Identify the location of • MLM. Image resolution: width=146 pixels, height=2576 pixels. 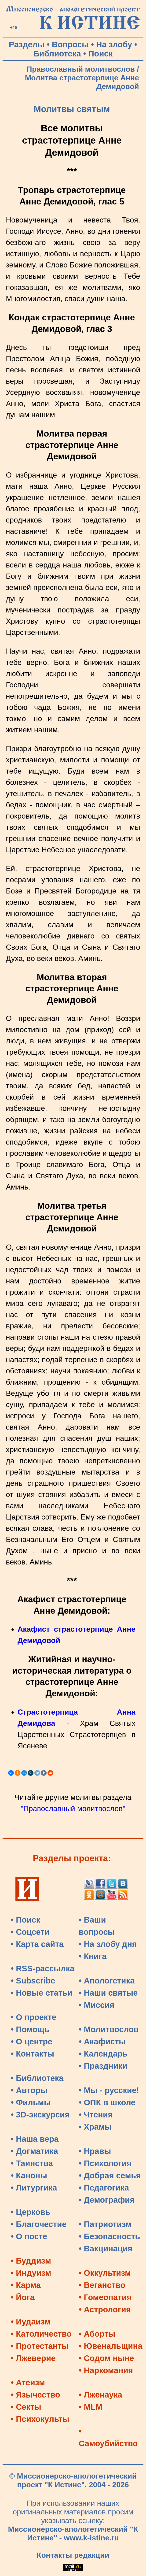
(90, 2406).